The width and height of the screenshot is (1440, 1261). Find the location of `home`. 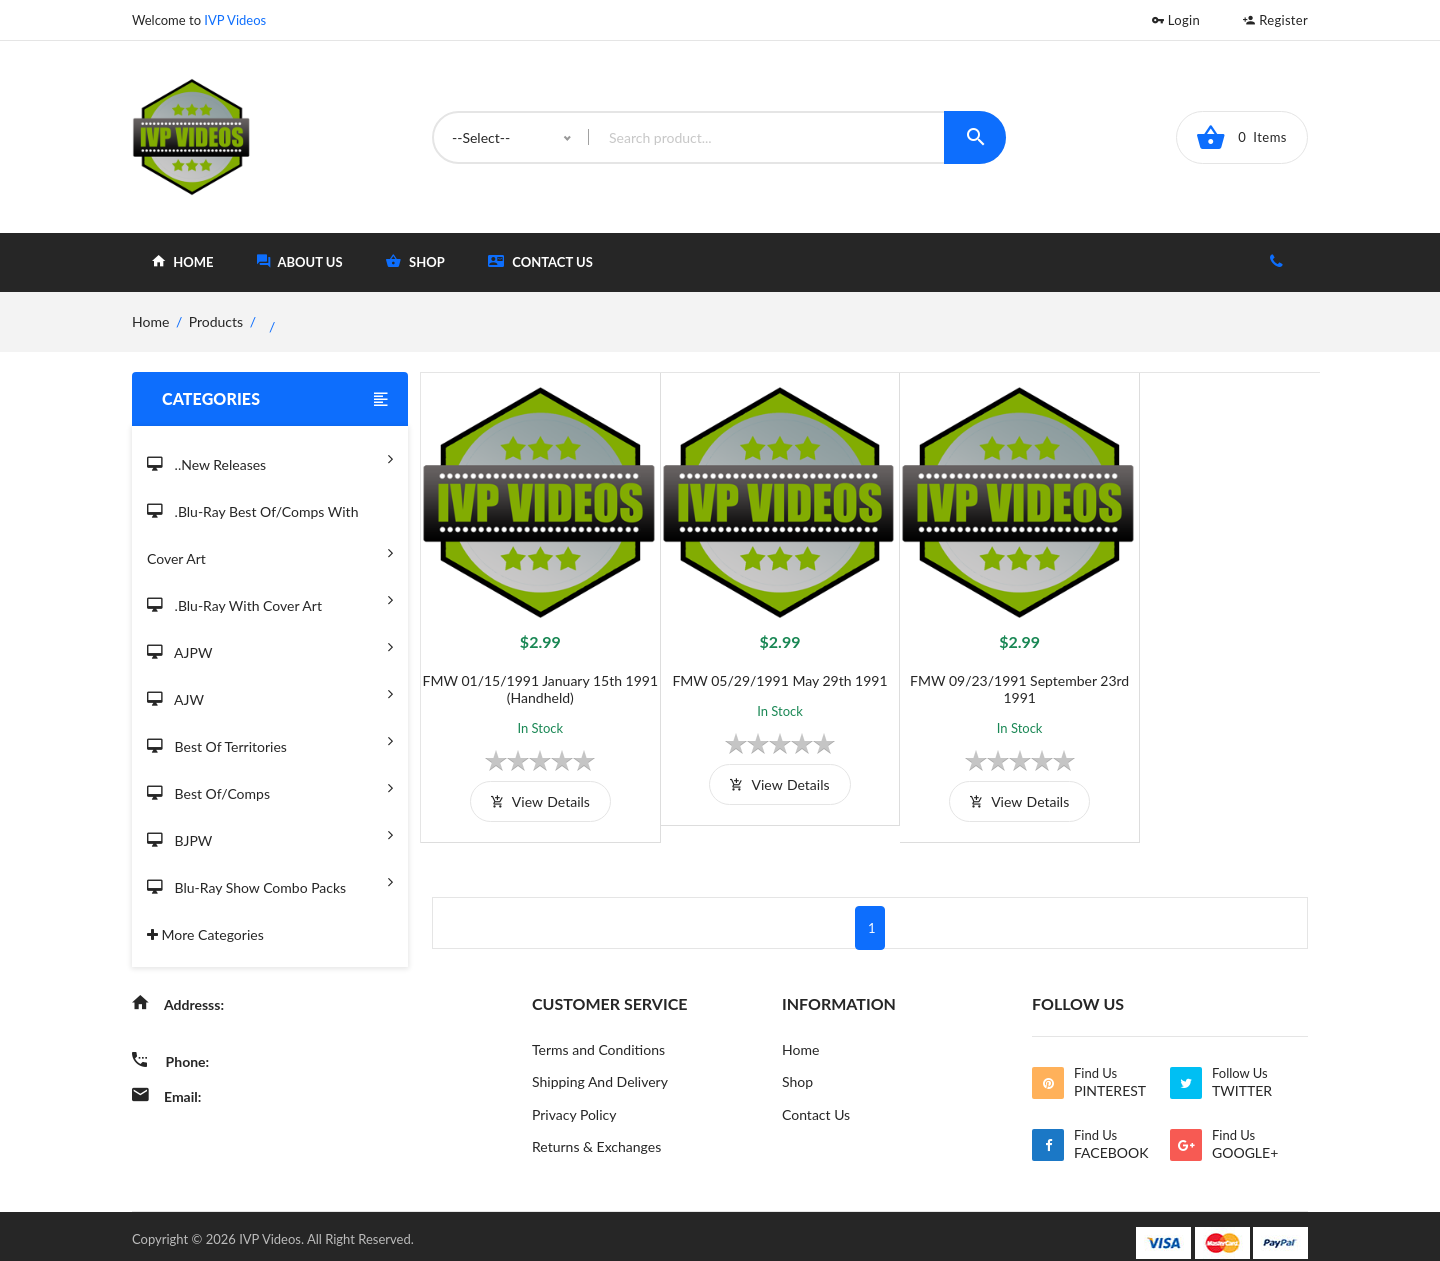

home is located at coordinates (182, 261).